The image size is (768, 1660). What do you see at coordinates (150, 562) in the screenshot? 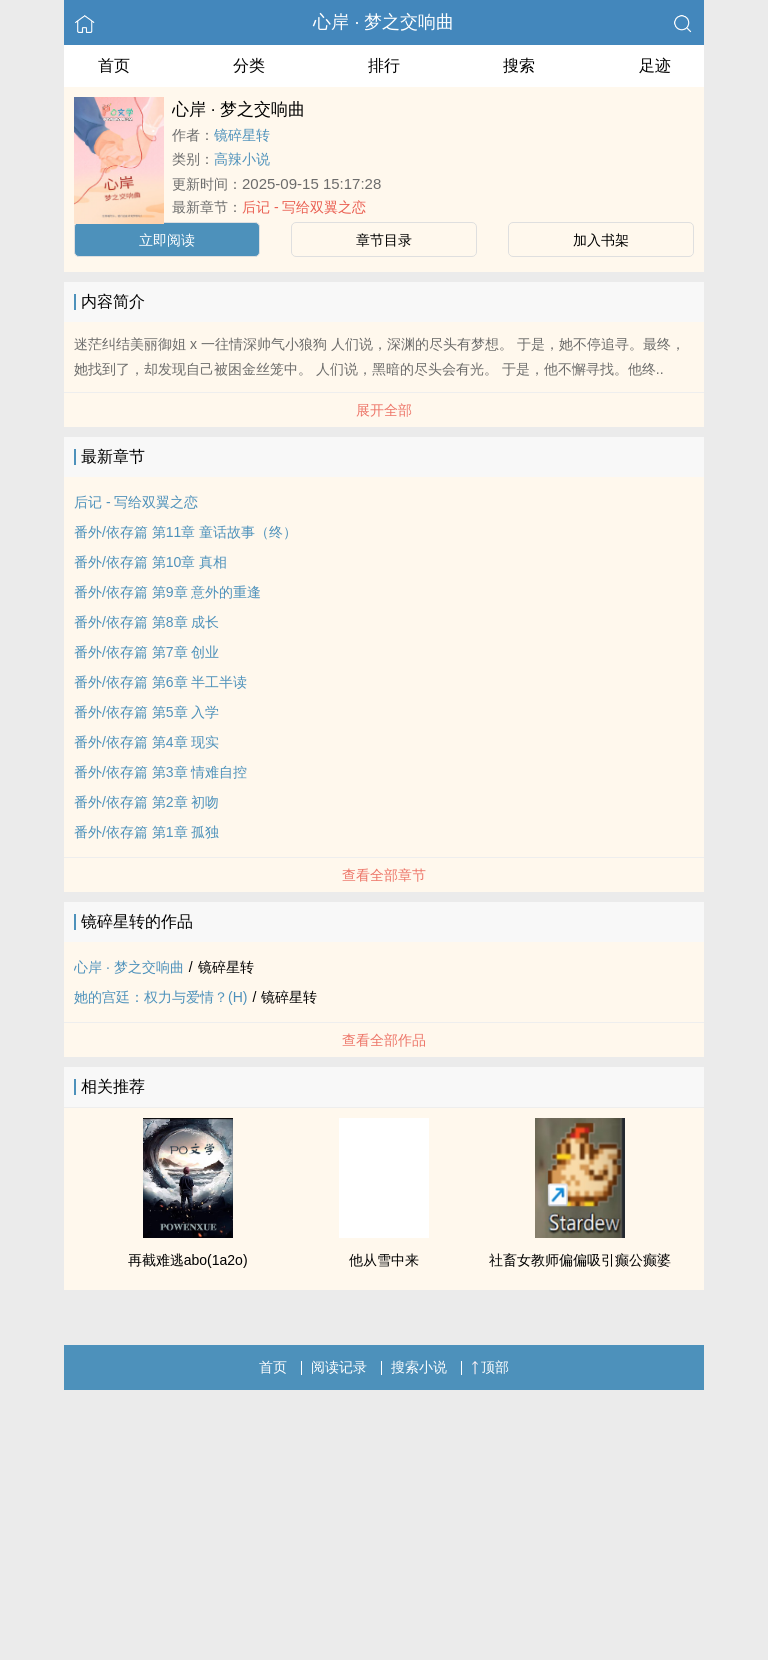
I see `番外/依存篇 第10章 真相` at bounding box center [150, 562].